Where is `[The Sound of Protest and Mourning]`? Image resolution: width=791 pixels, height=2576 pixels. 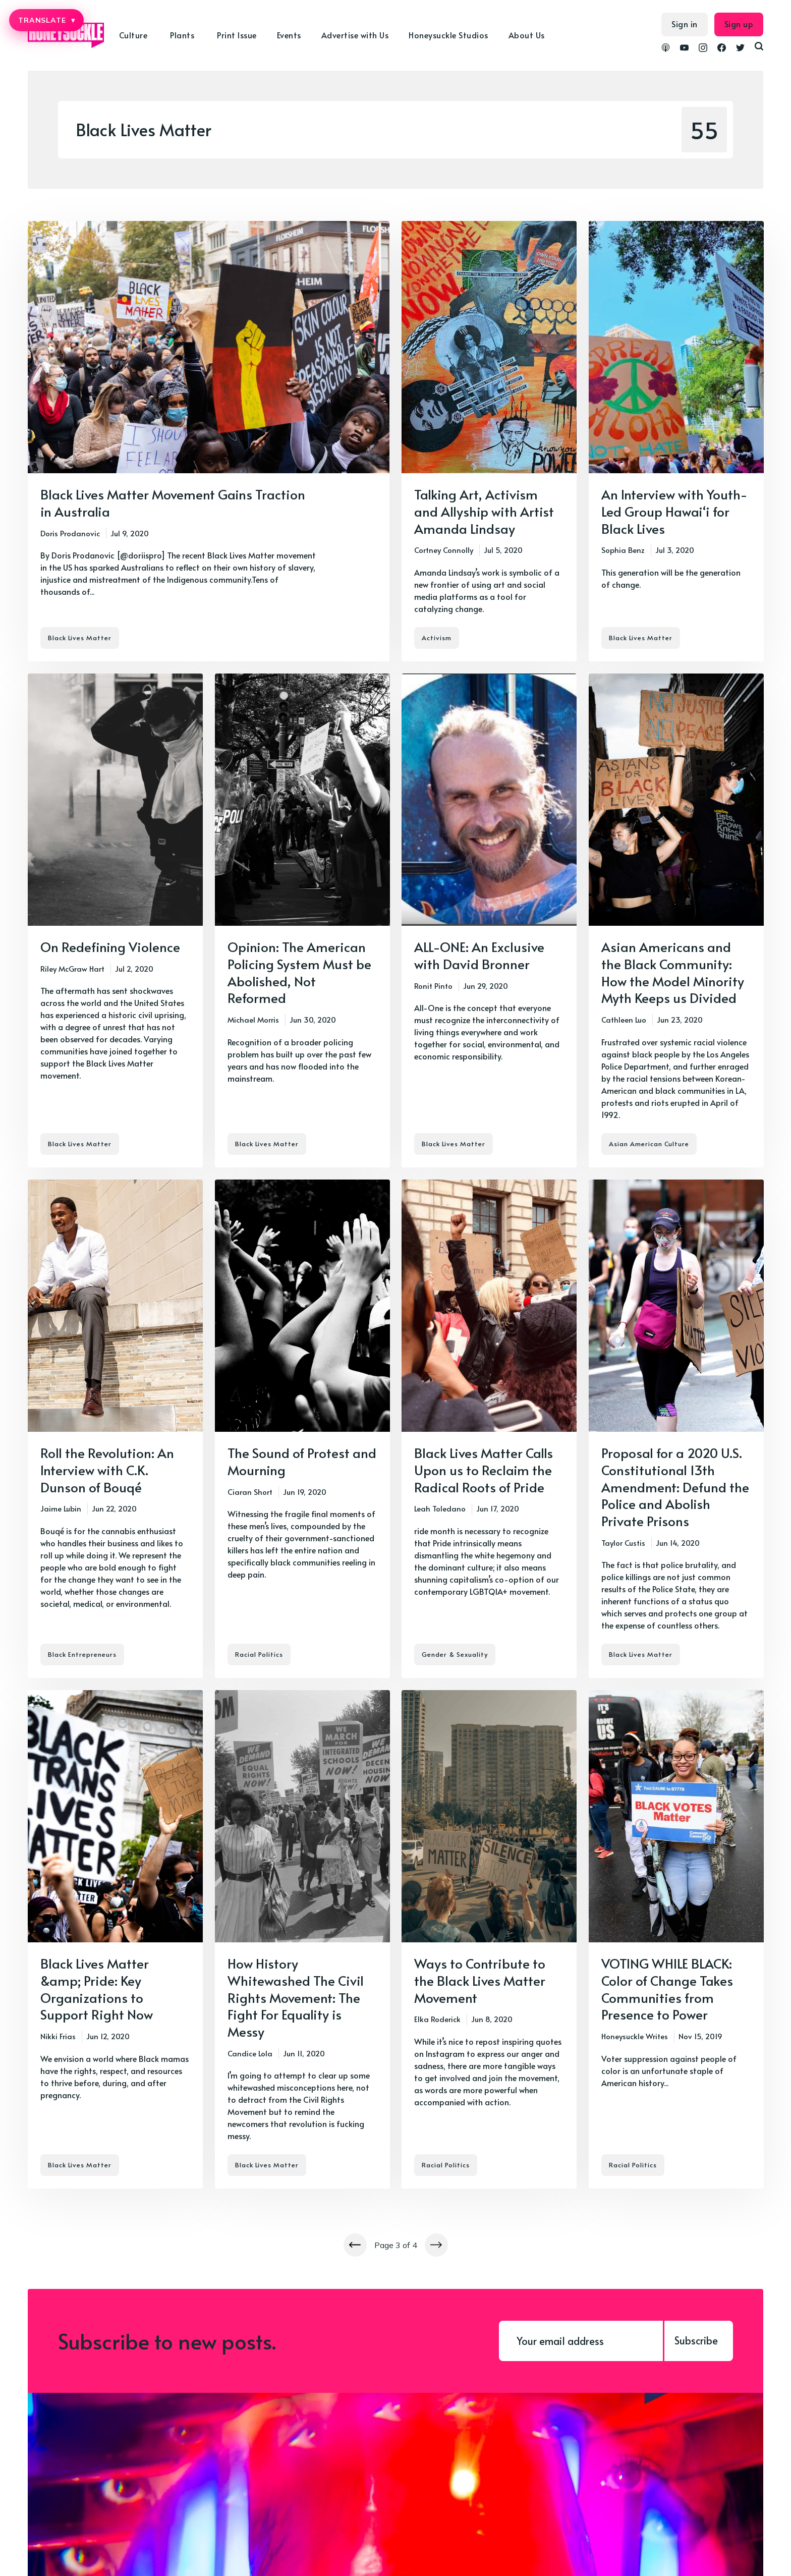 [The Sound of Protest and Mourning] is located at coordinates (302, 1429).